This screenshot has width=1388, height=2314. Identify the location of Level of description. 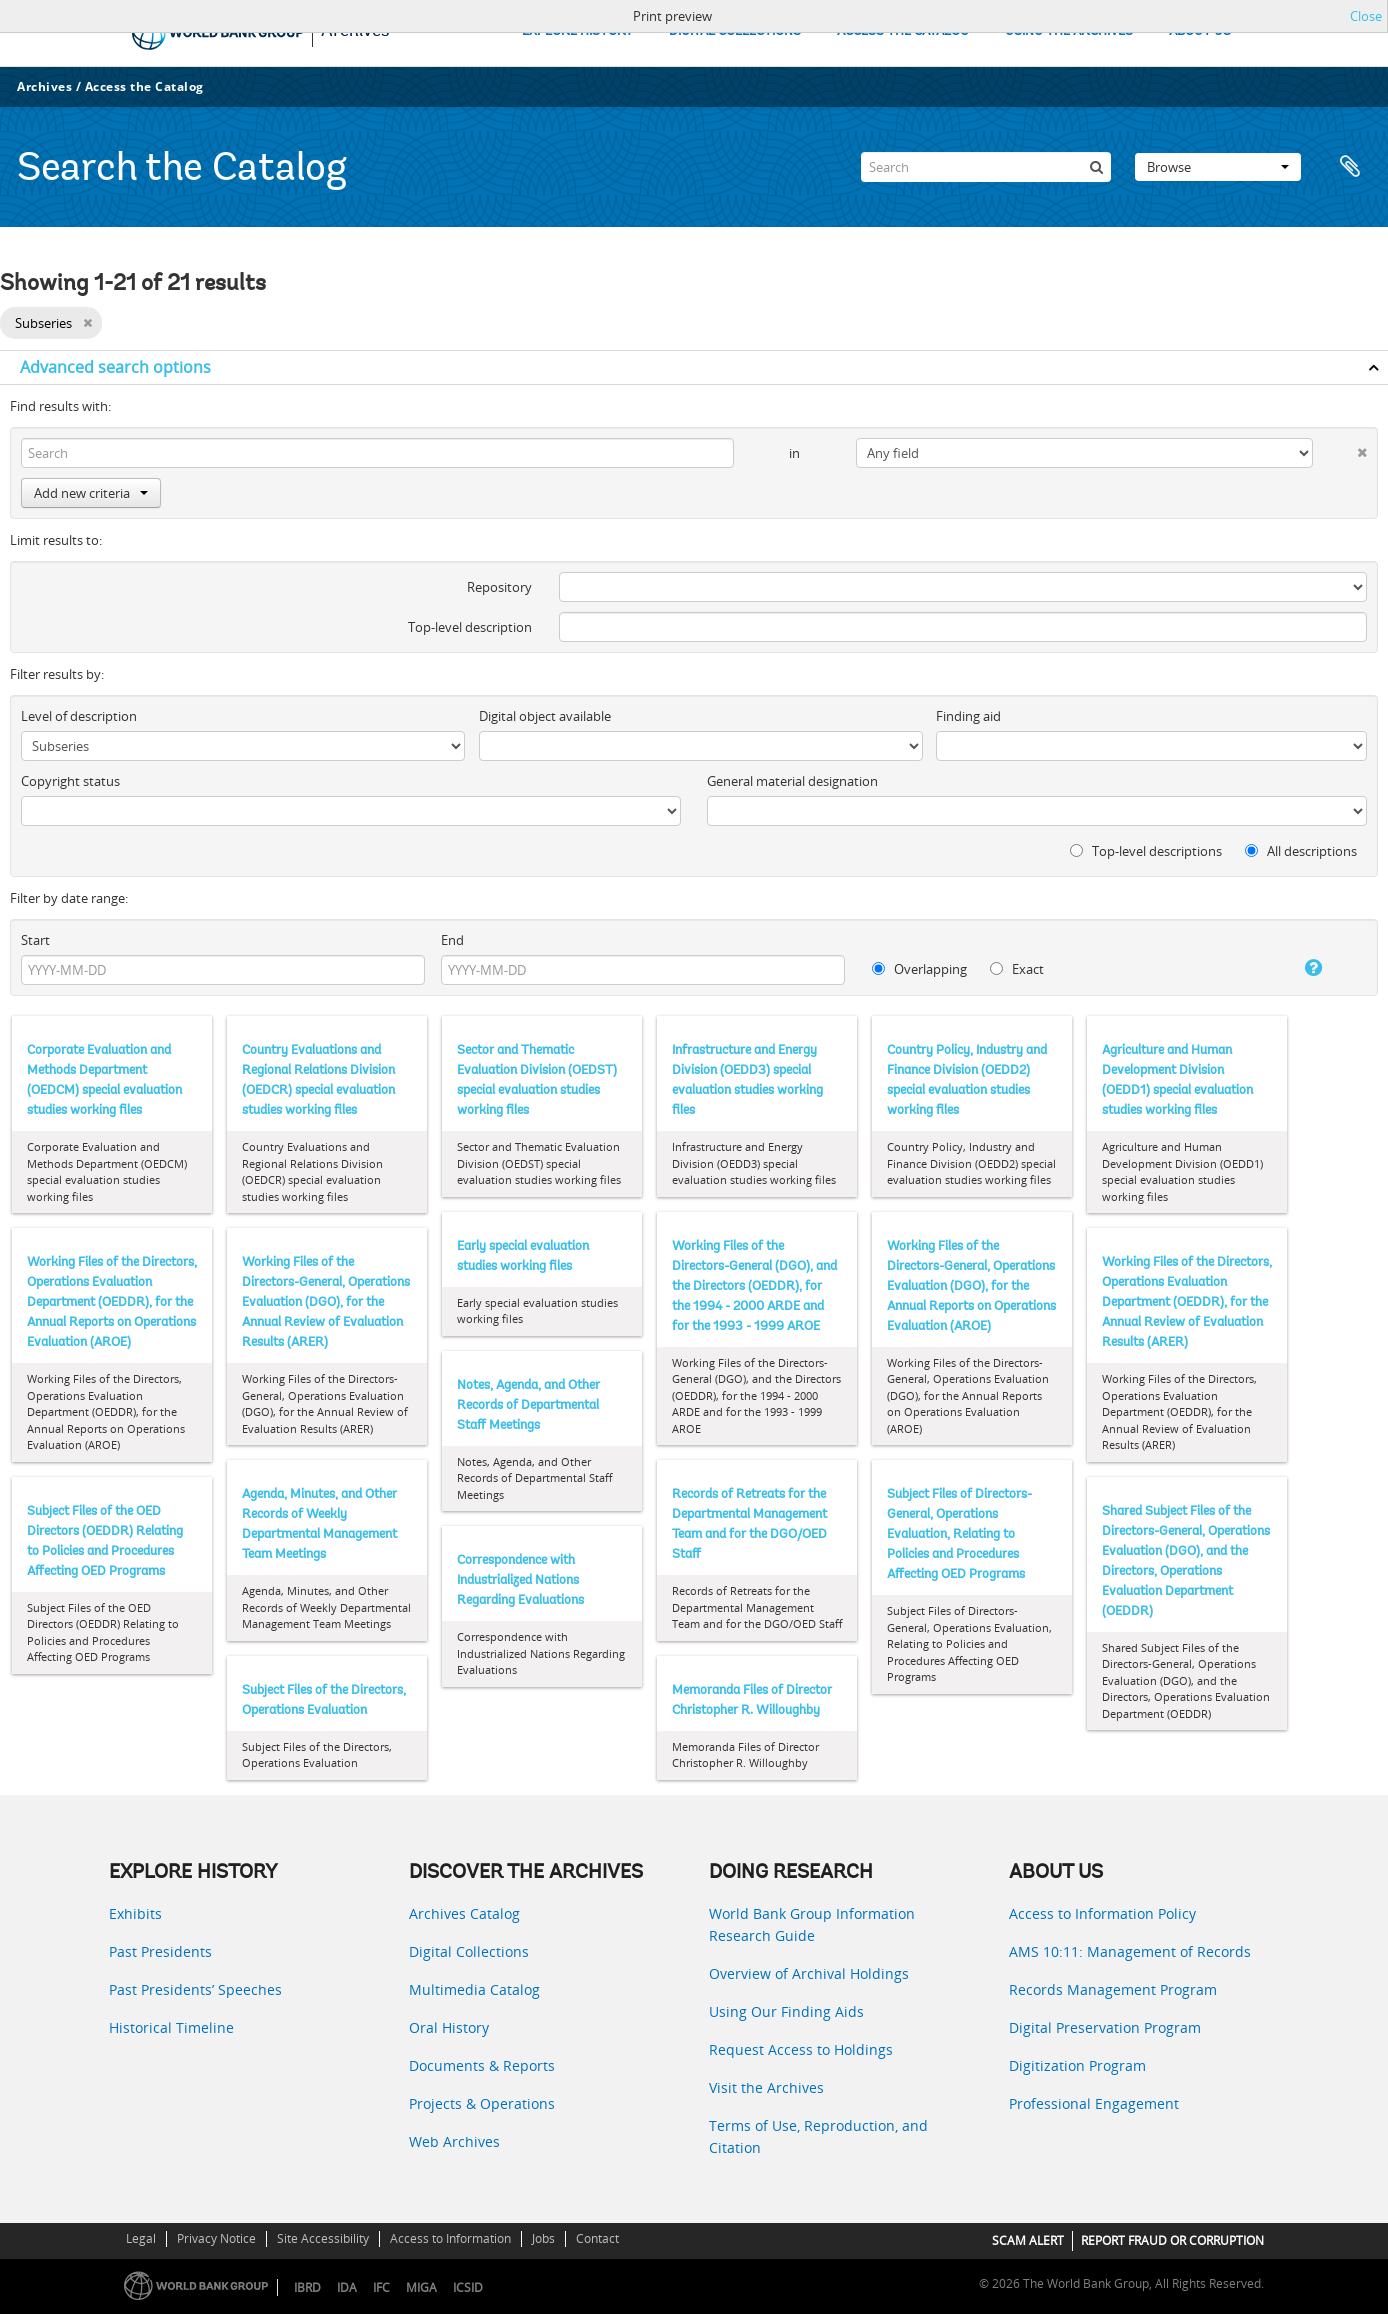
(79, 716).